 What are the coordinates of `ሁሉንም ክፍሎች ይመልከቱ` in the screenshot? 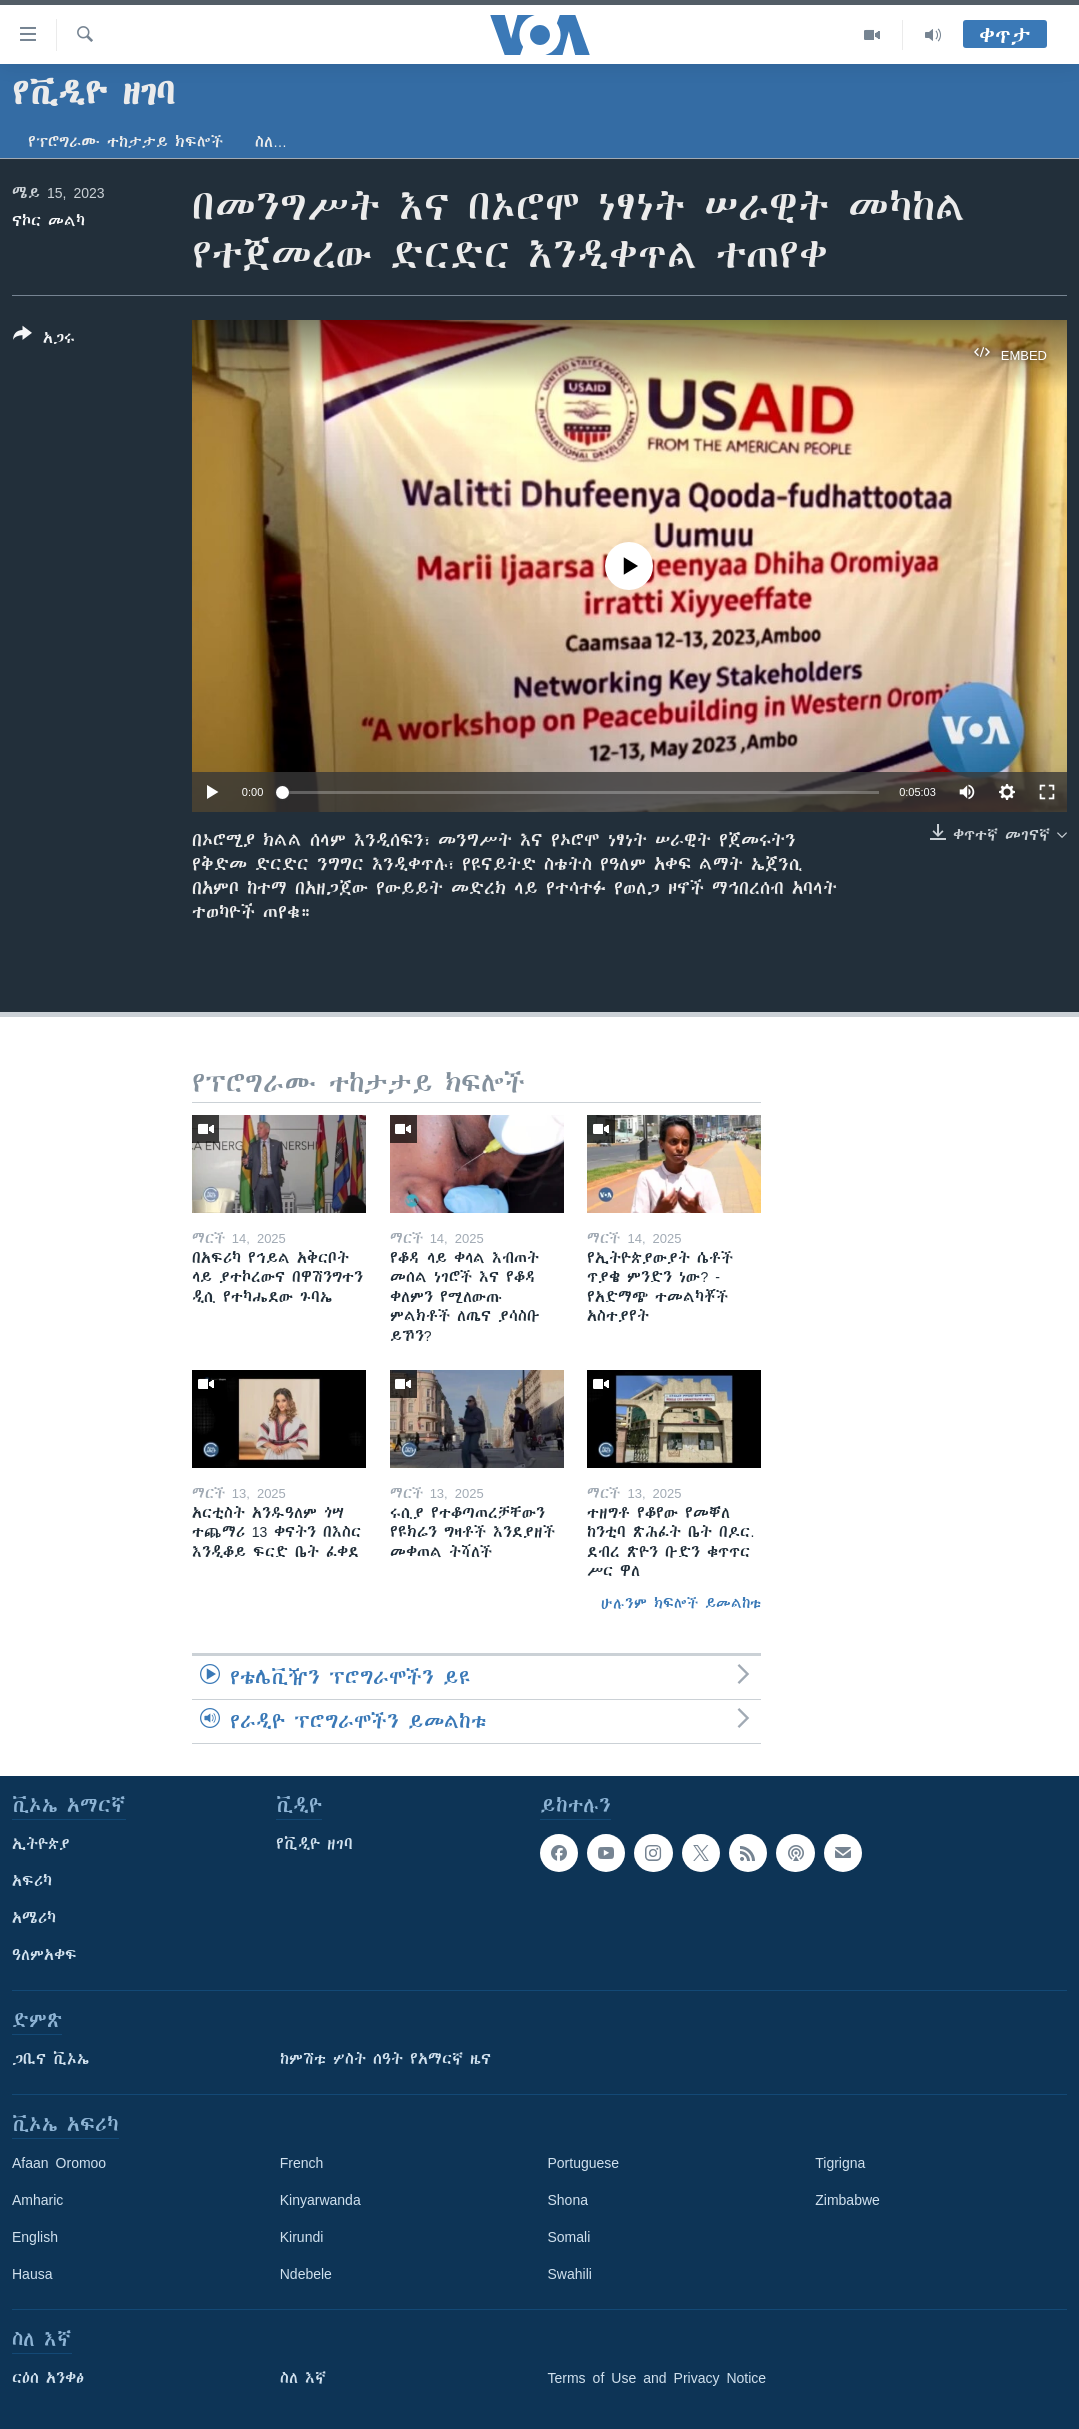 It's located at (681, 1603).